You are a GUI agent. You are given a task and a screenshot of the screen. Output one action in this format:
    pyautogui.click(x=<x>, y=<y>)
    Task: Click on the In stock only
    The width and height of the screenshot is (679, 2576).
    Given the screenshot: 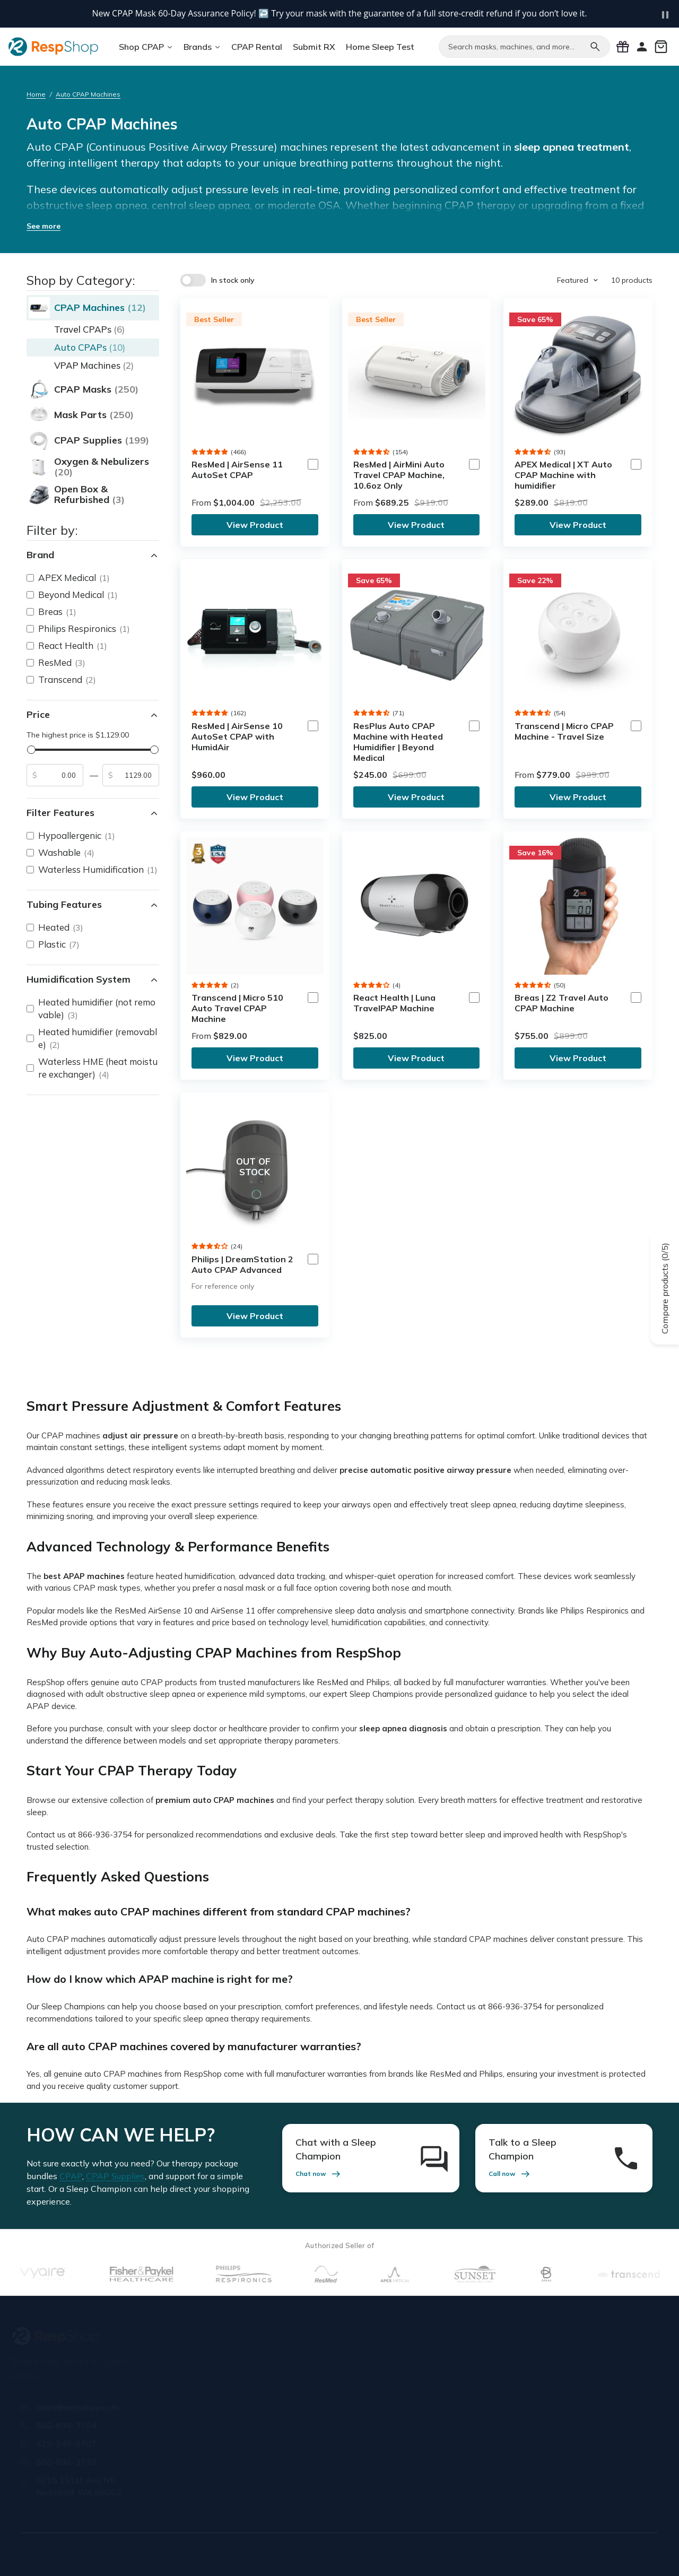 What is the action you would take?
    pyautogui.click(x=233, y=280)
    